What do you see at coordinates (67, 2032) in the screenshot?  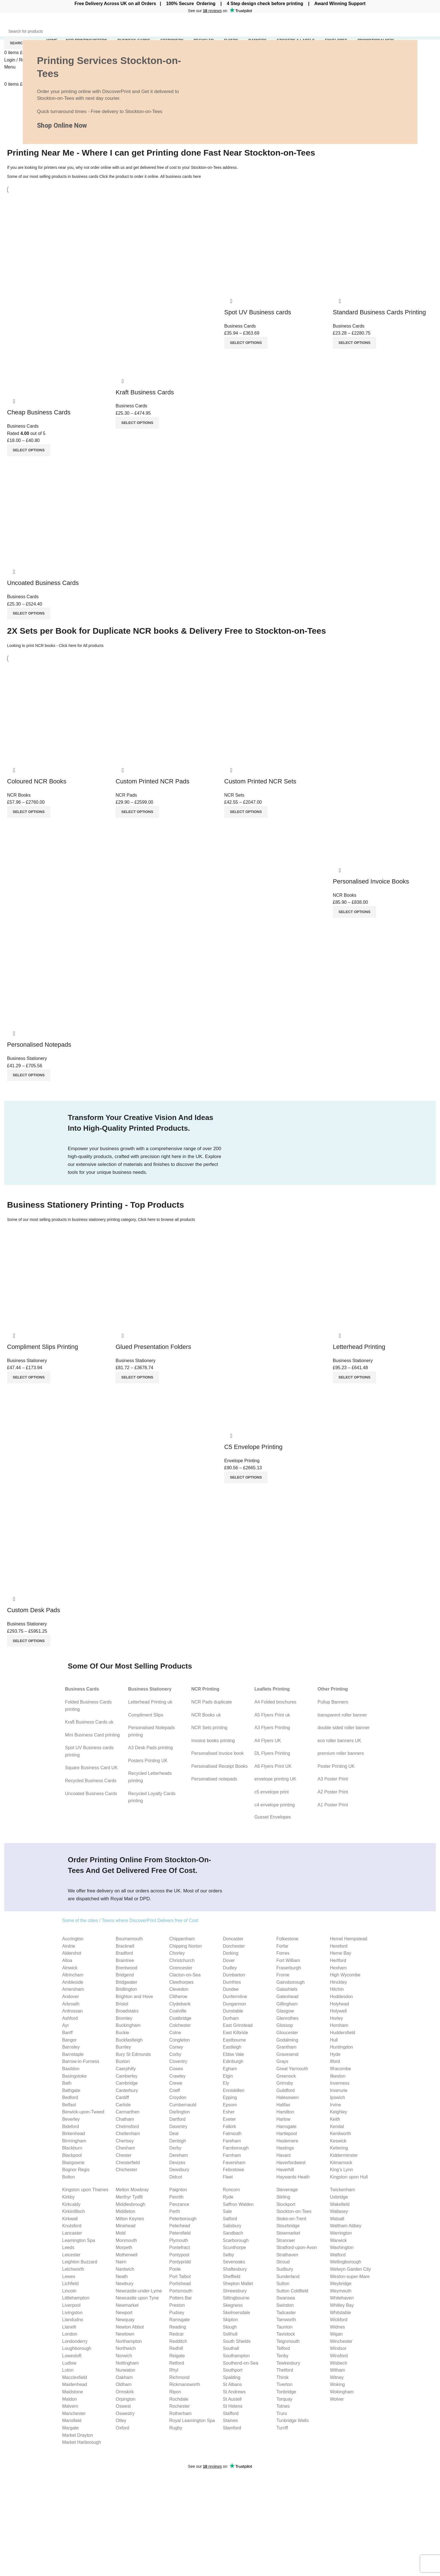 I see `Banff` at bounding box center [67, 2032].